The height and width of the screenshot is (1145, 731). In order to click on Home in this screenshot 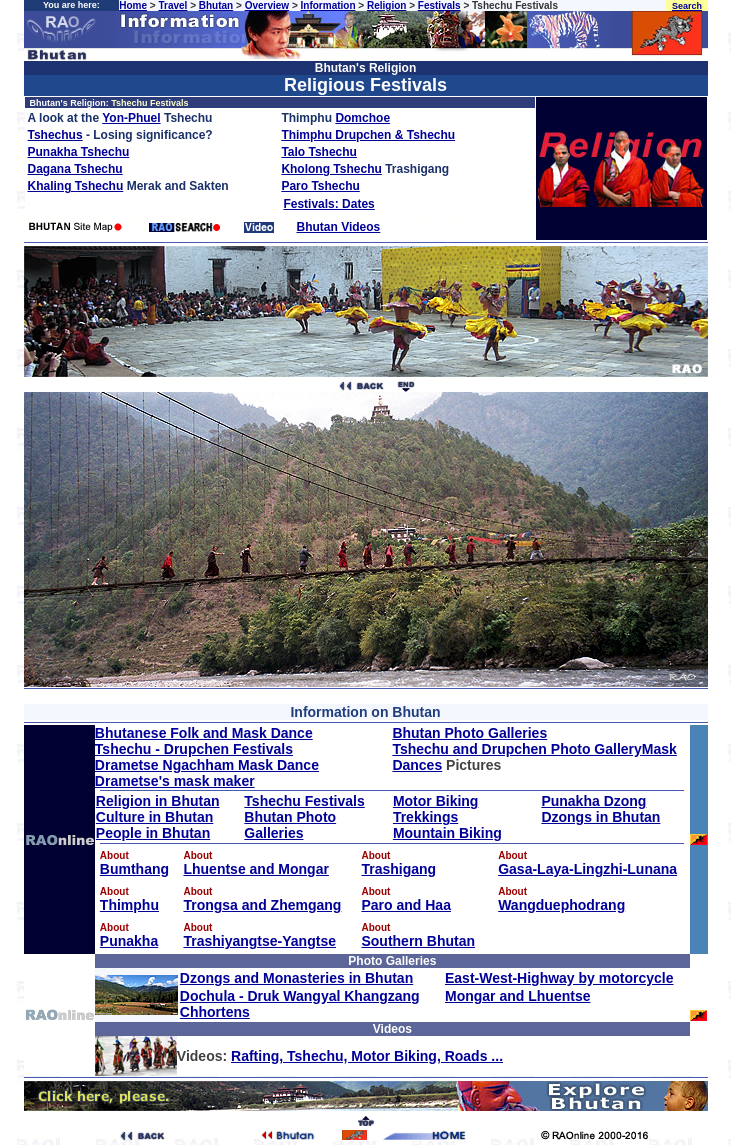, I will do `click(133, 5)`.